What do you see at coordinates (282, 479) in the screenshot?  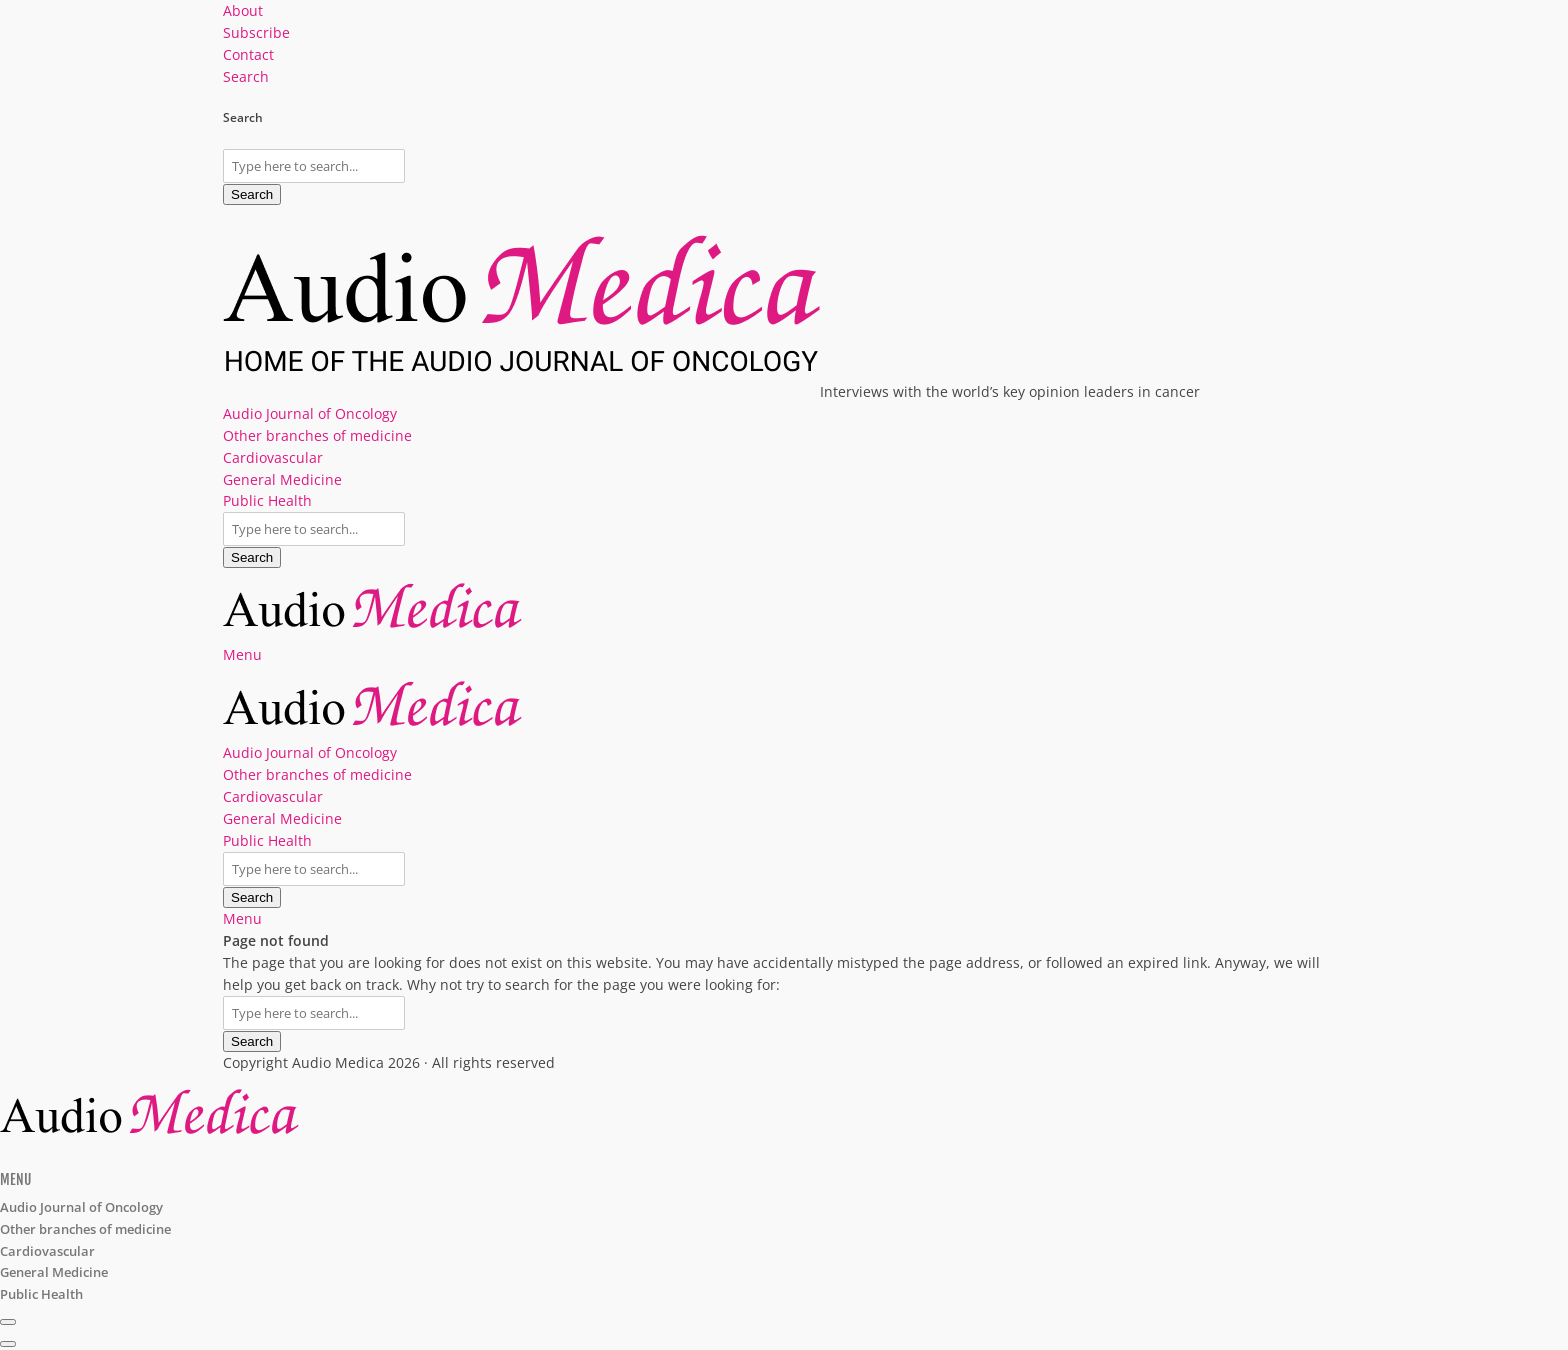 I see `General Medicine` at bounding box center [282, 479].